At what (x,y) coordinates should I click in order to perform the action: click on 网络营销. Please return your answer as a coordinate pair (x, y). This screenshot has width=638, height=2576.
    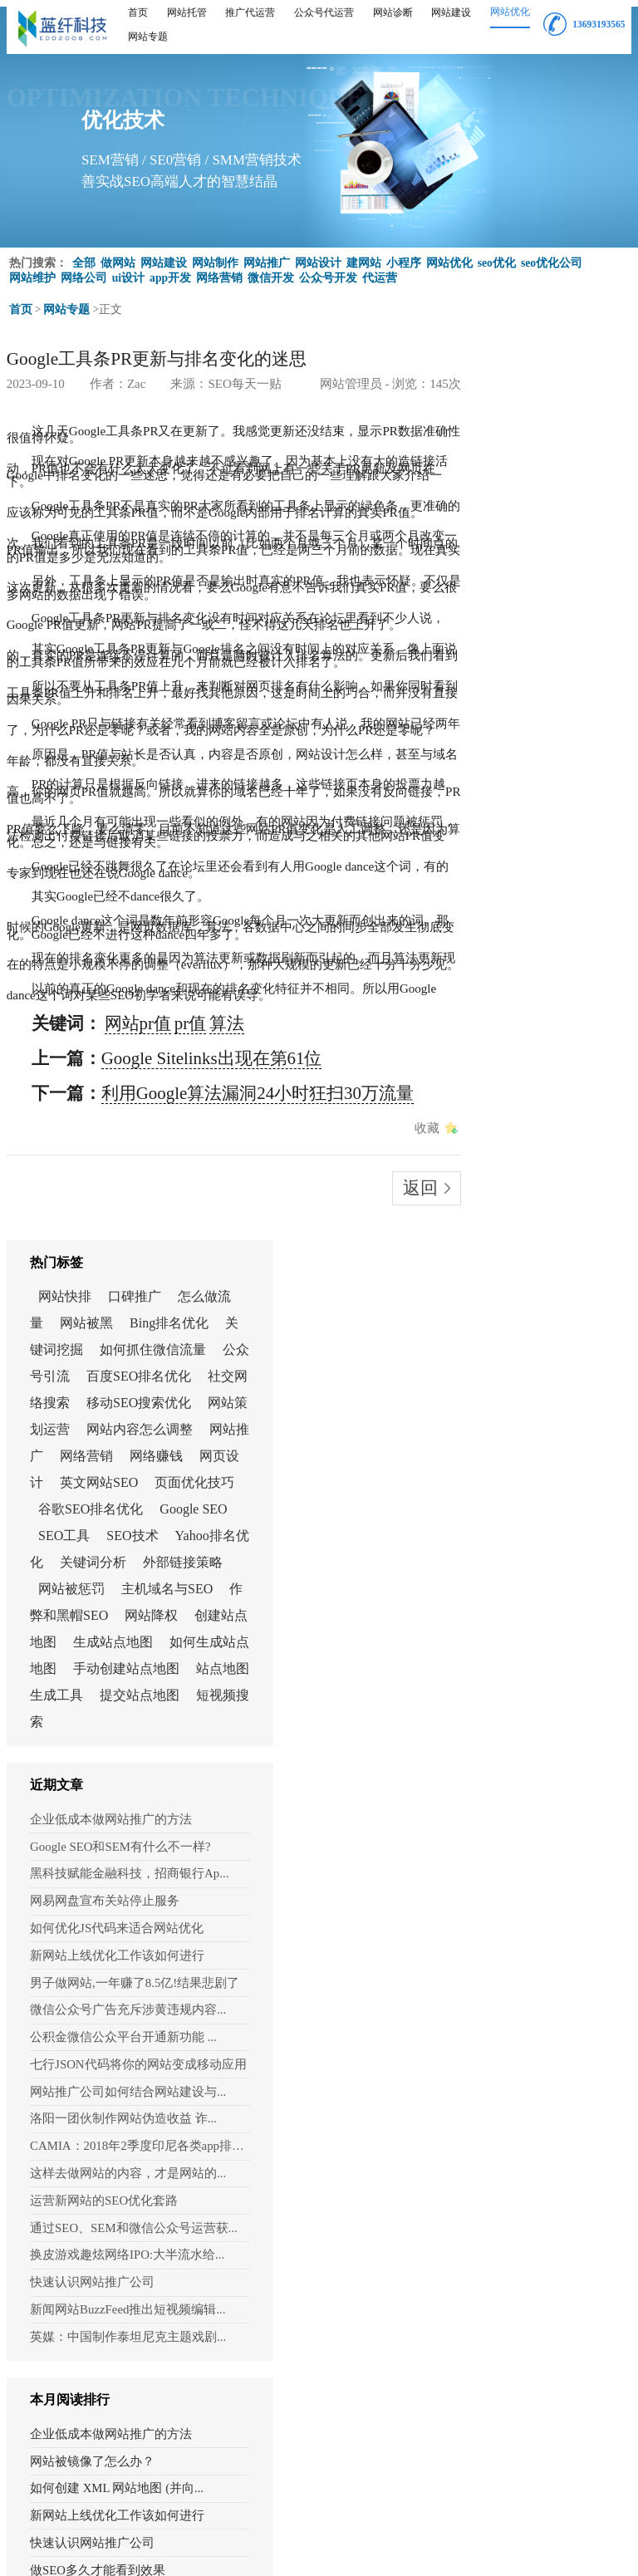
    Looking at the image, I should click on (220, 271).